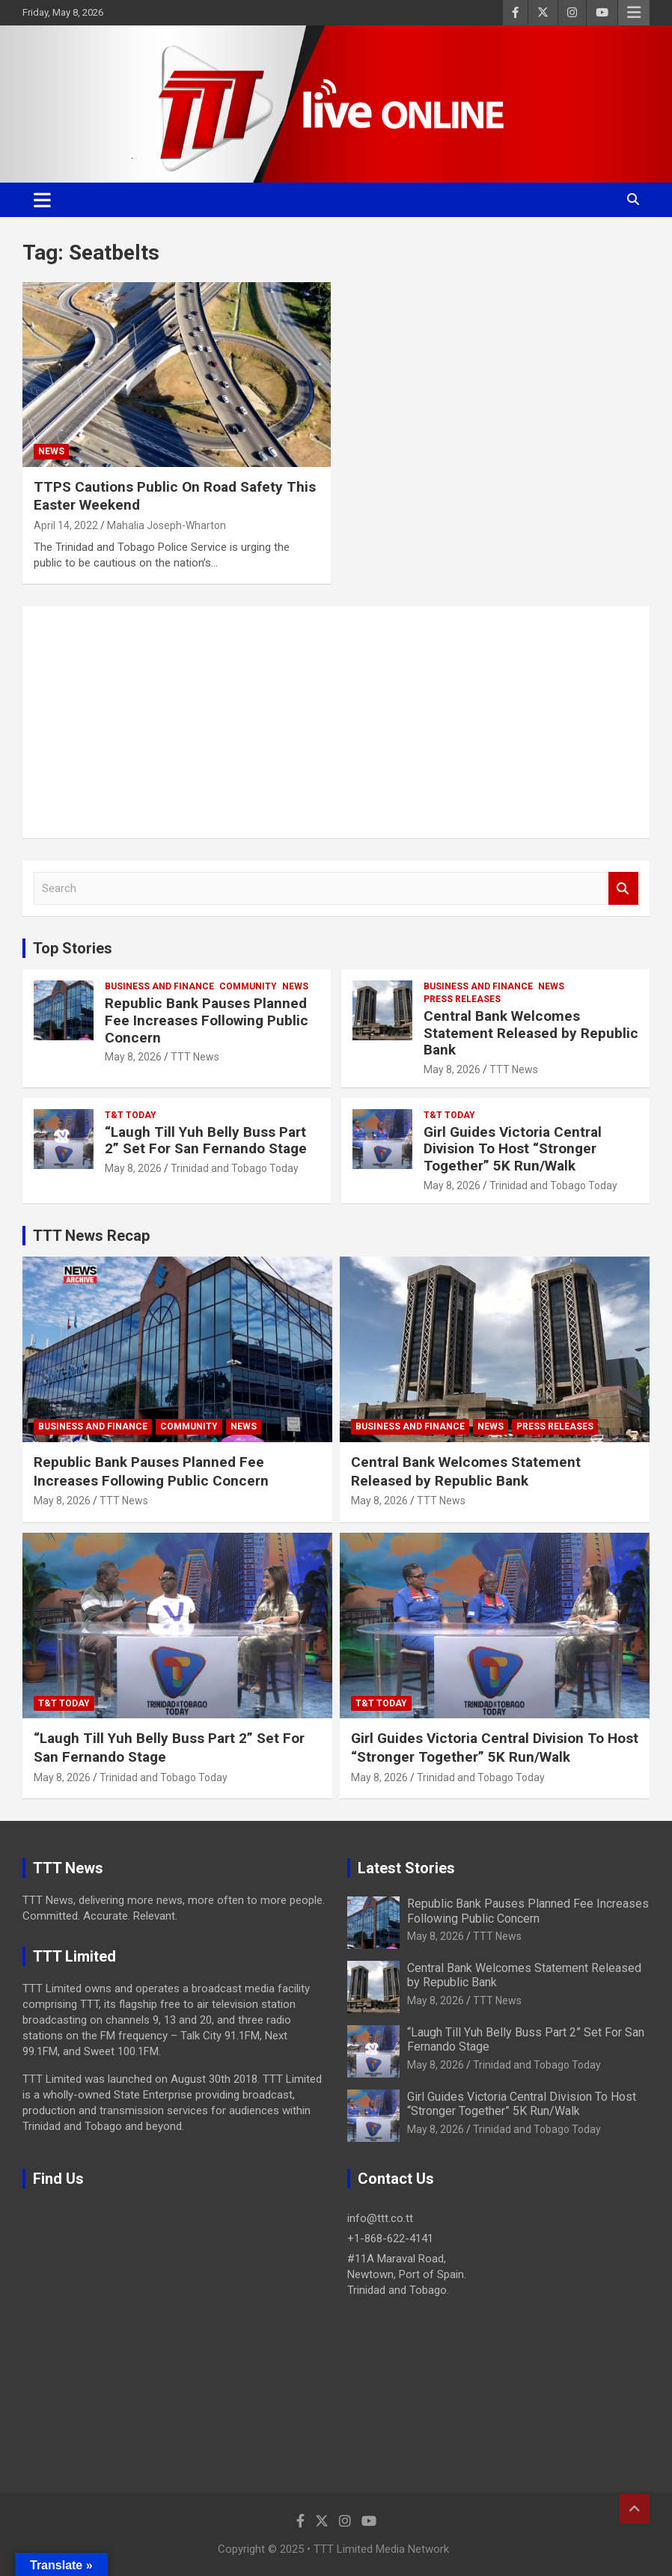 The image size is (672, 2576). What do you see at coordinates (159, 986) in the screenshot?
I see `Business And Finance` at bounding box center [159, 986].